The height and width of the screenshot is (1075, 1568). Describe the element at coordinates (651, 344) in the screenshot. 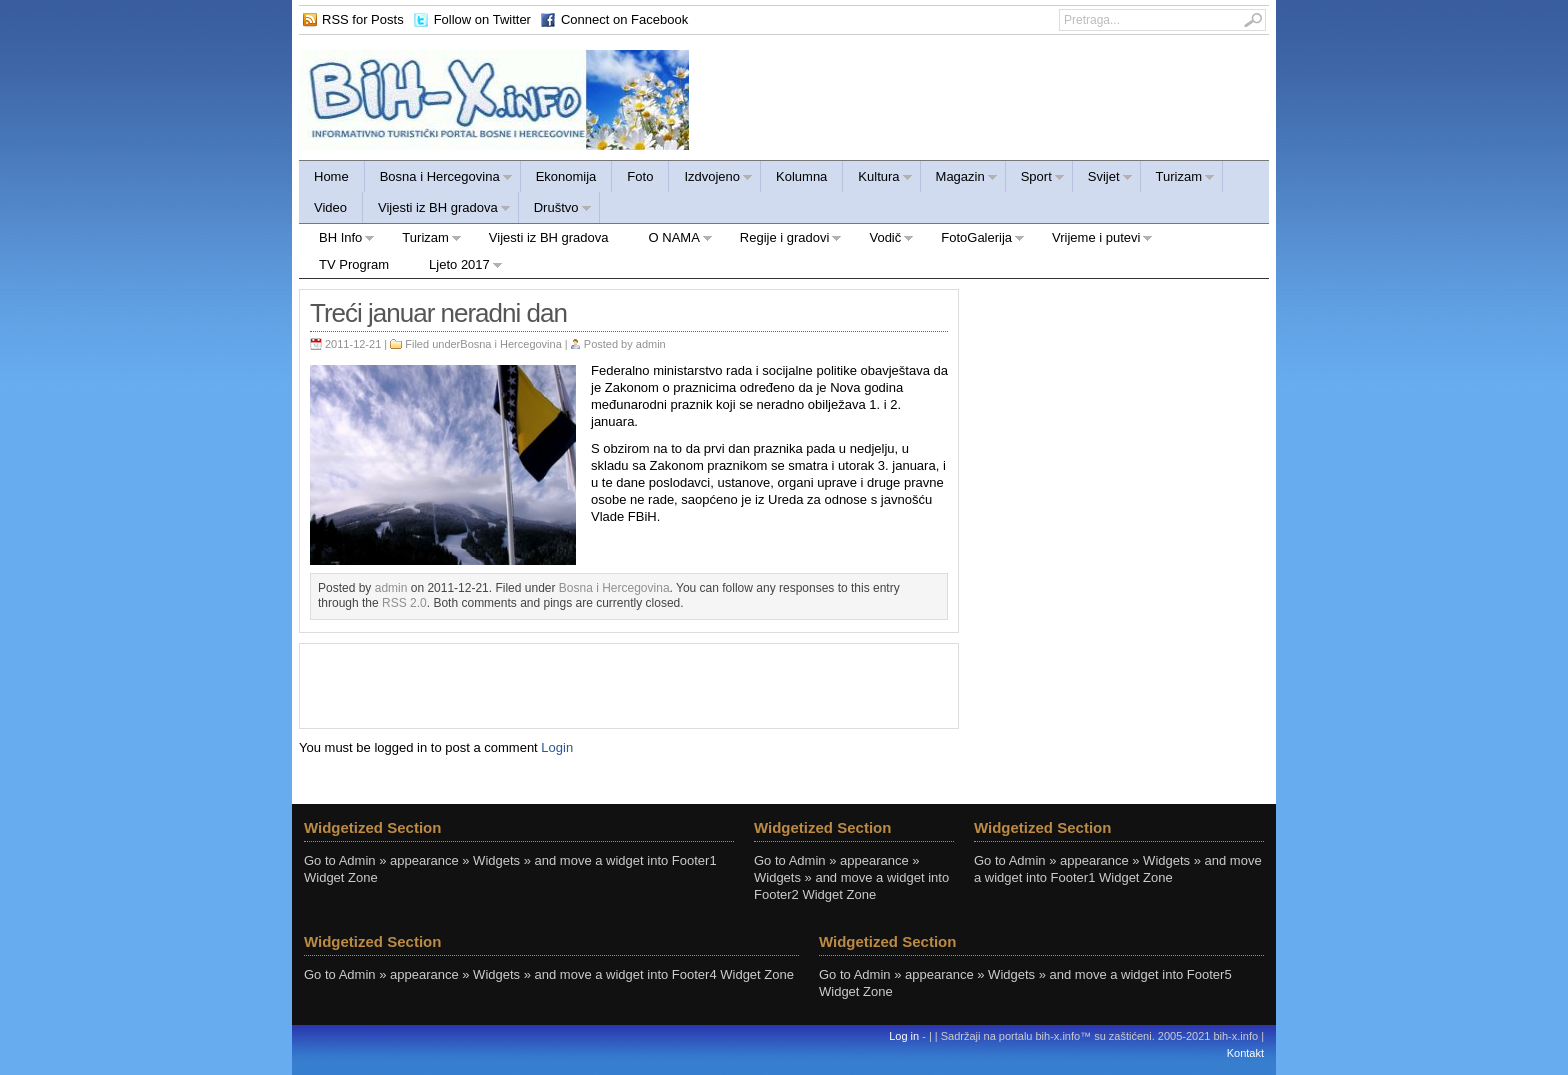

I see `admin` at that location.